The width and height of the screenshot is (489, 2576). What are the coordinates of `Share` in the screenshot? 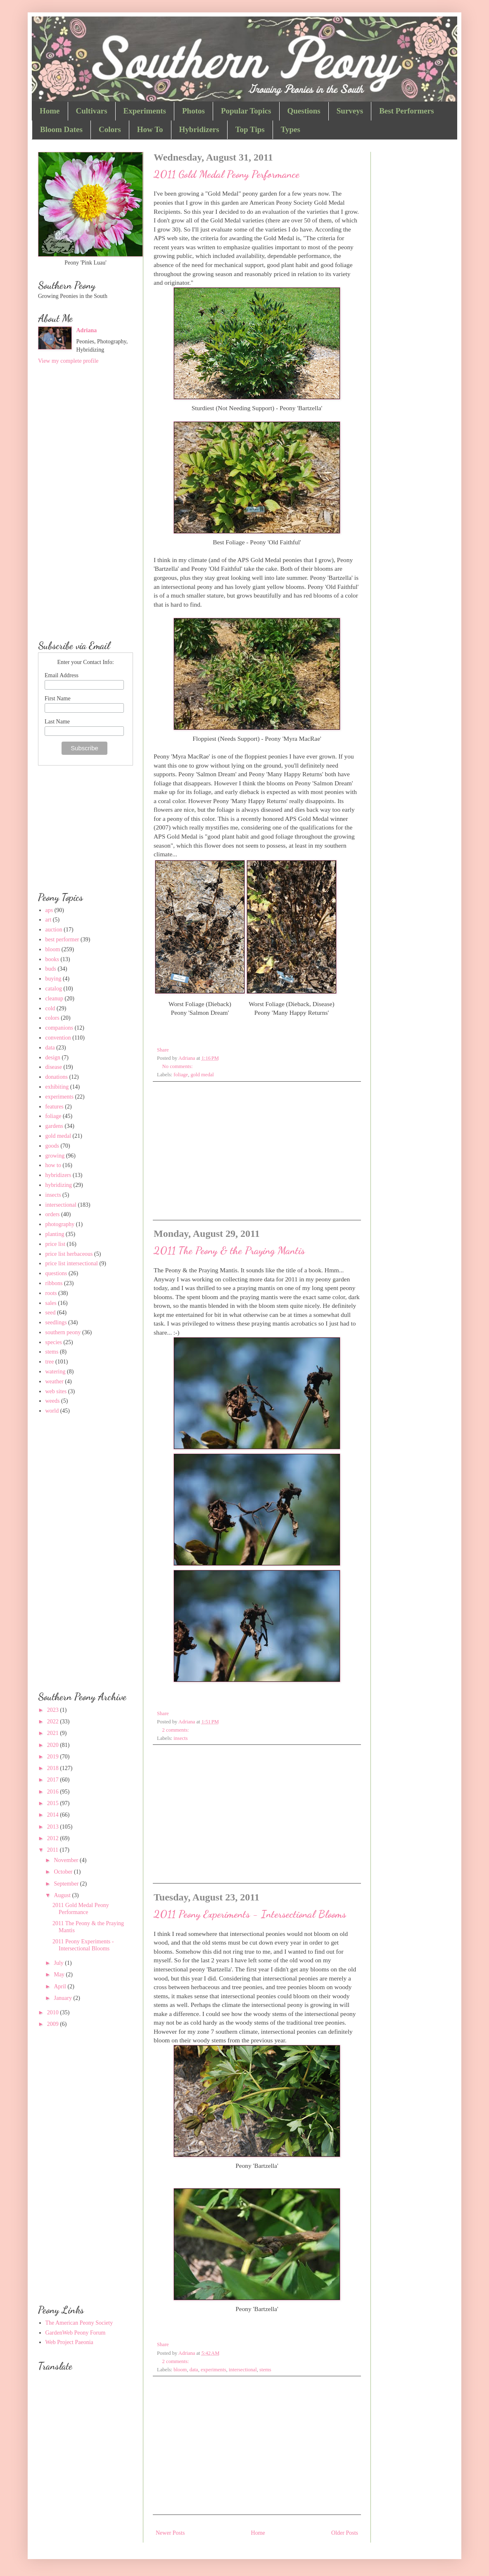 It's located at (163, 1050).